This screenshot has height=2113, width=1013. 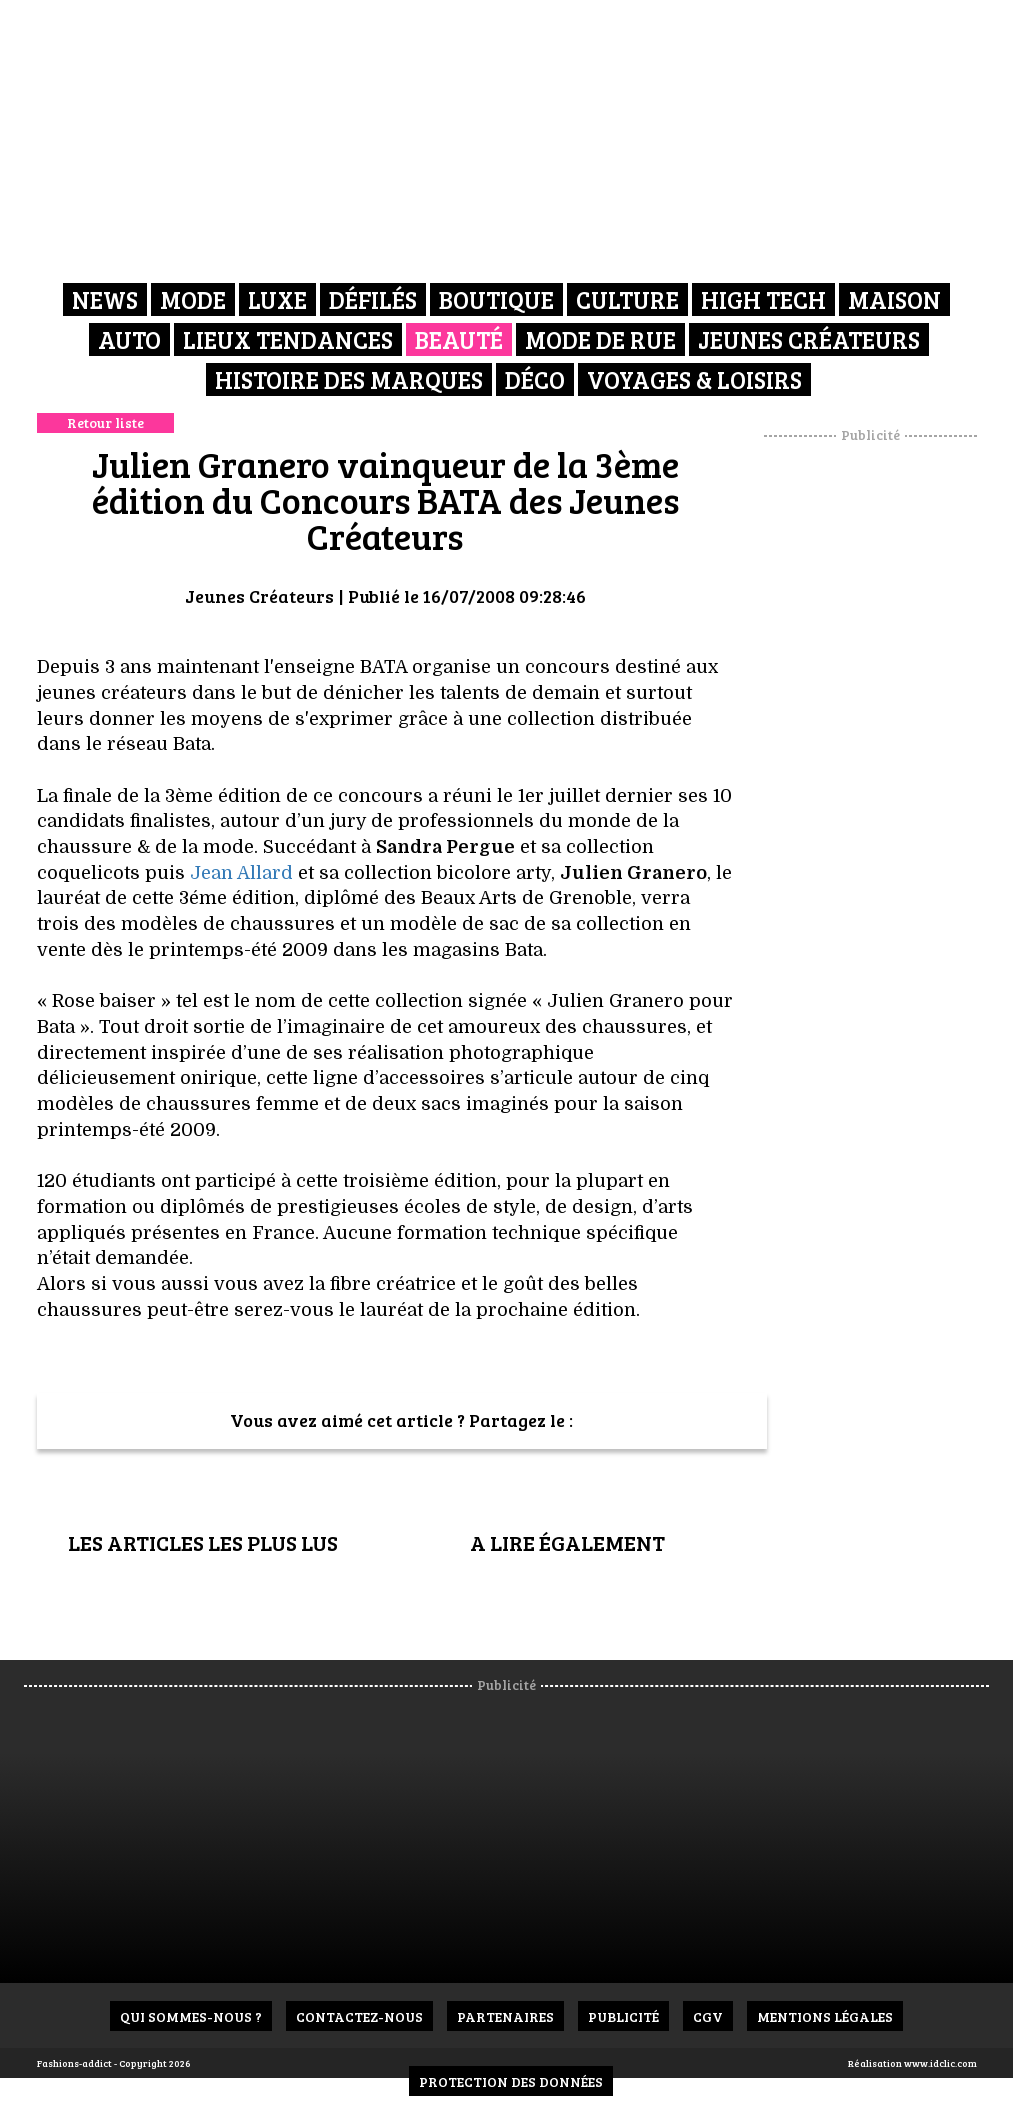 What do you see at coordinates (535, 379) in the screenshot?
I see `Déco` at bounding box center [535, 379].